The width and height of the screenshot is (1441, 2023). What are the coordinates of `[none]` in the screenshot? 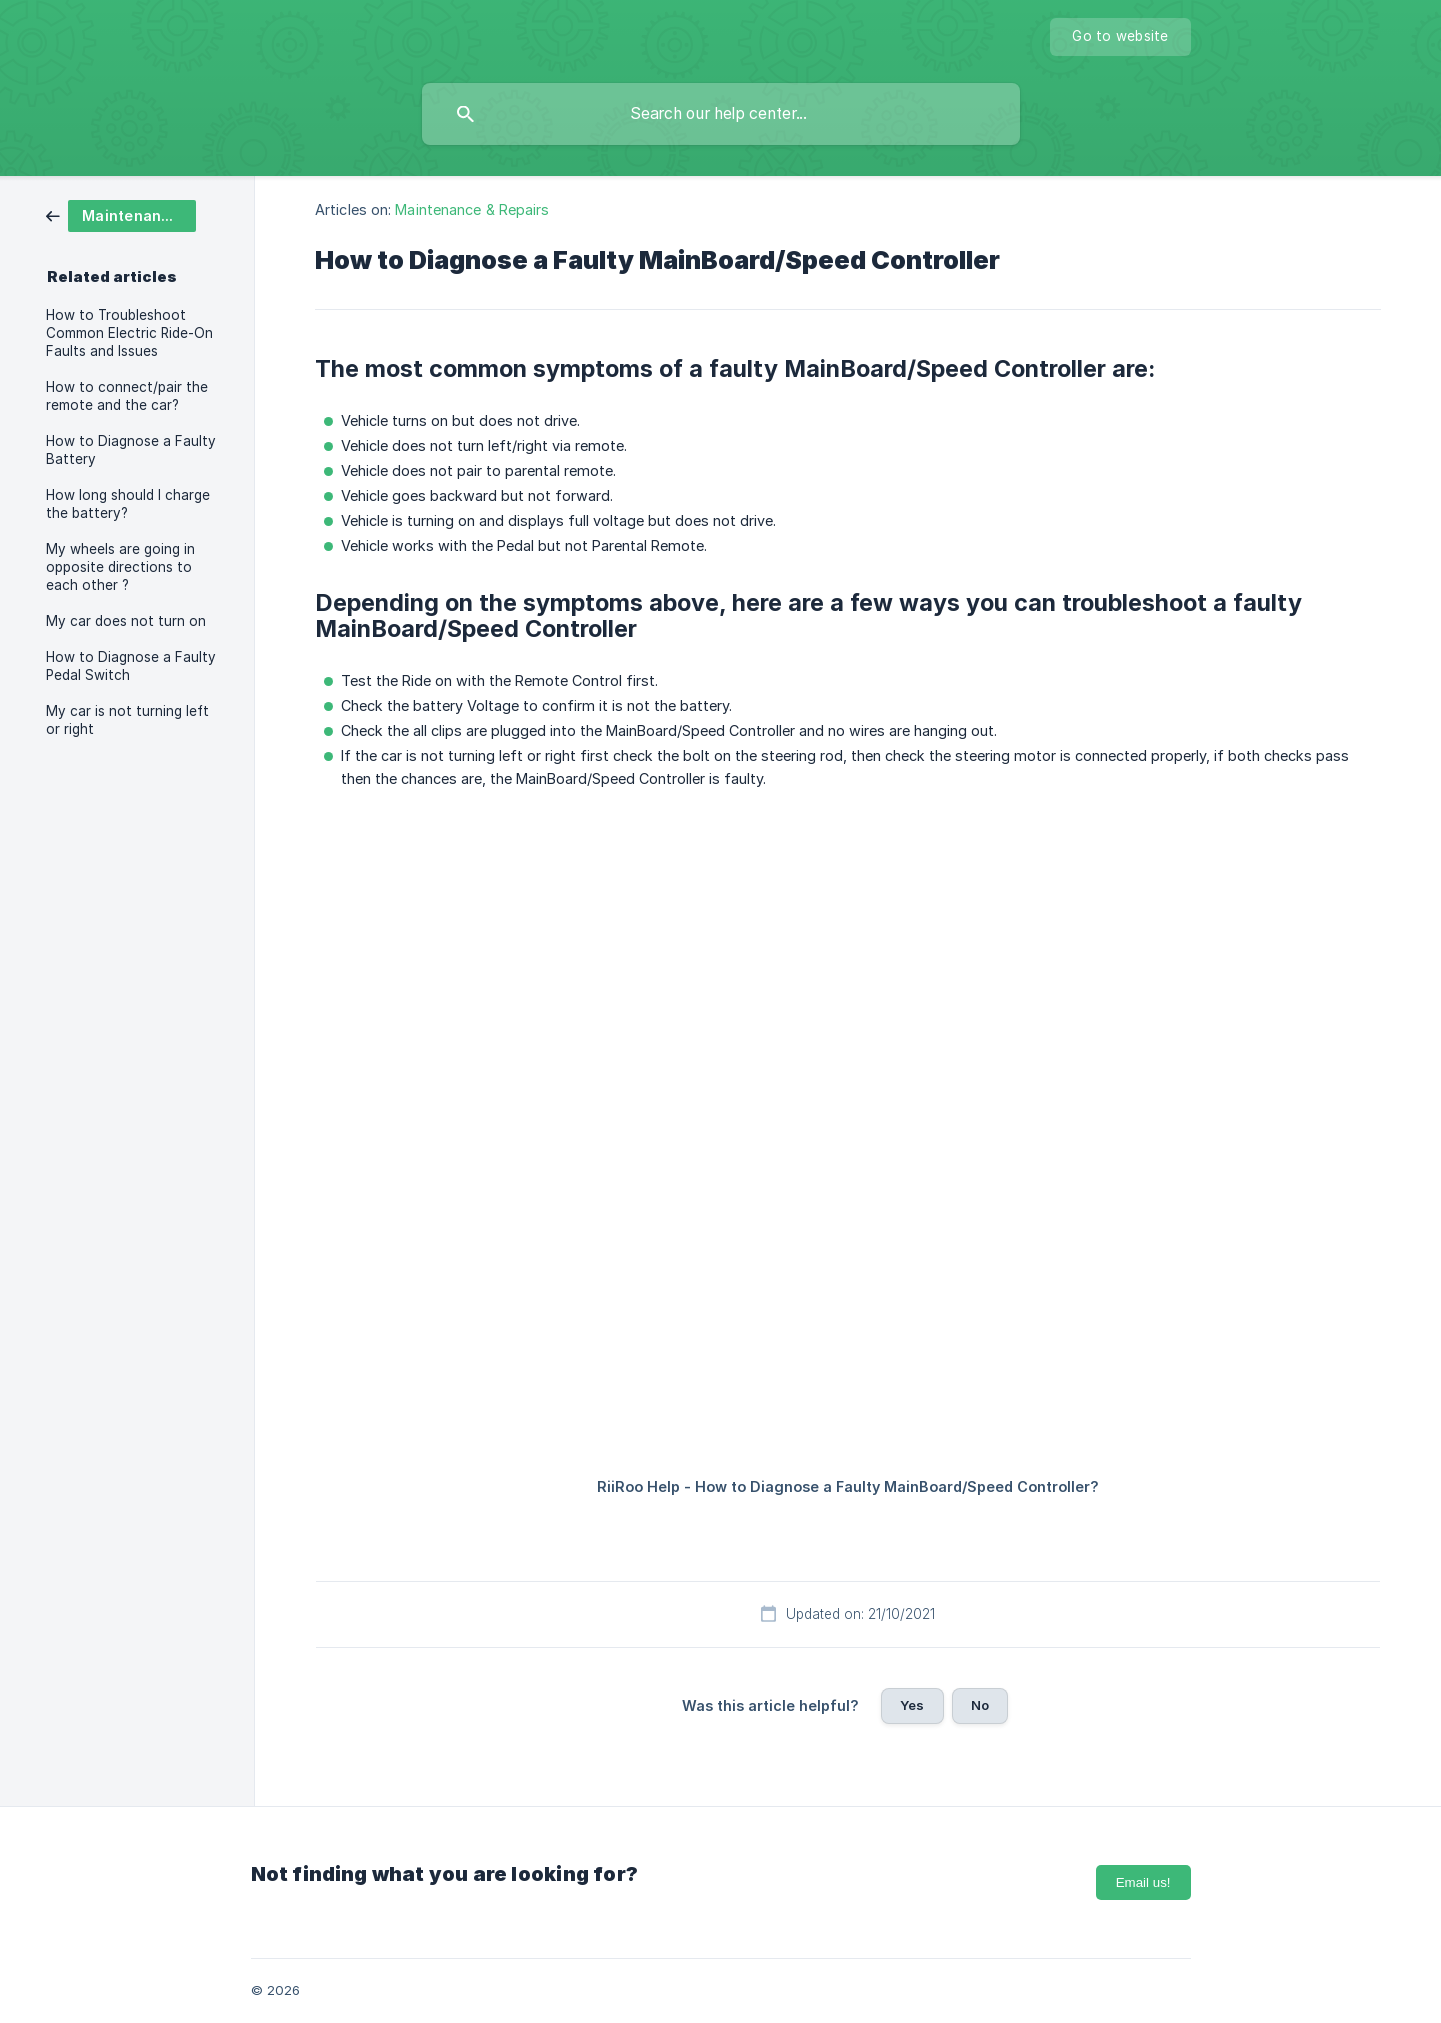 It's located at (1120, 37).